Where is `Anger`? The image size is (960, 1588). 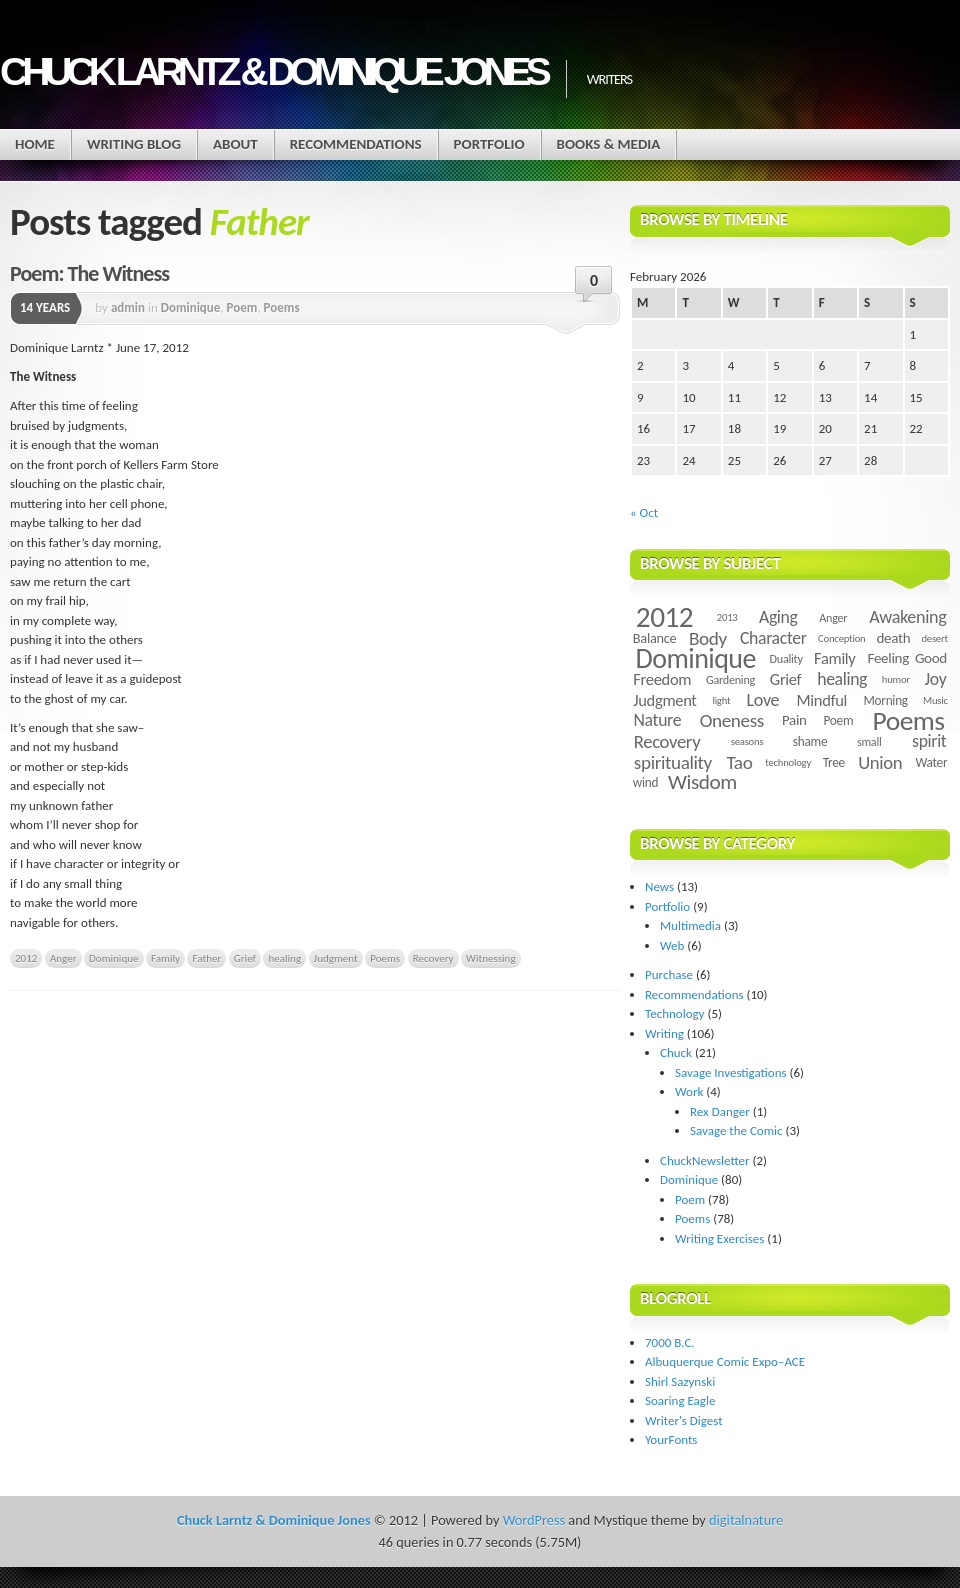 Anger is located at coordinates (63, 958).